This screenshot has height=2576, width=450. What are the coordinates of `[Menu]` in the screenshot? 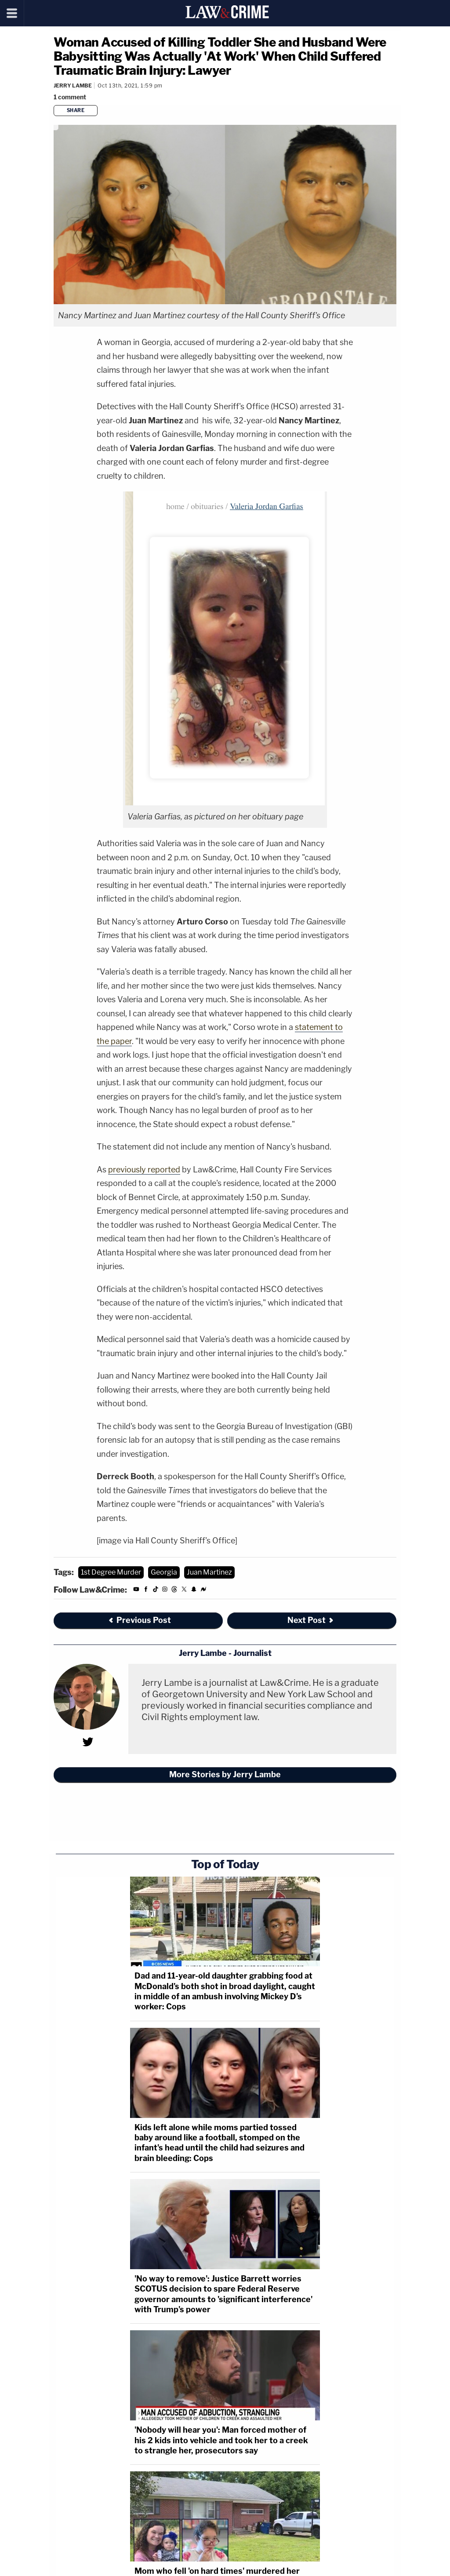 It's located at (12, 13).